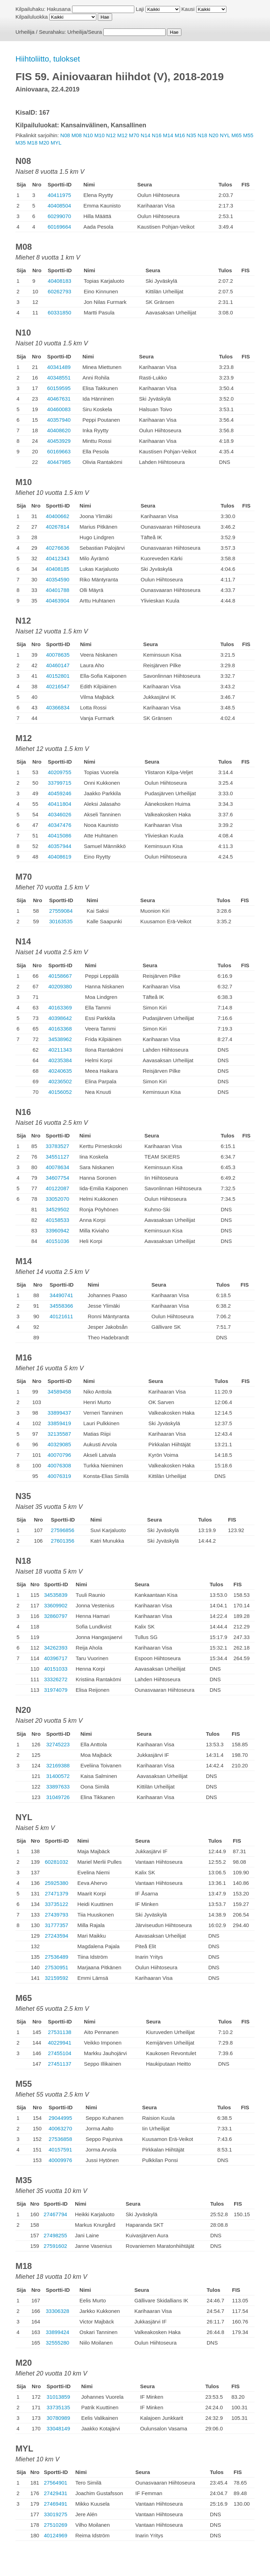 The width and height of the screenshot is (270, 2576). What do you see at coordinates (225, 135) in the screenshot?
I see `NYL` at bounding box center [225, 135].